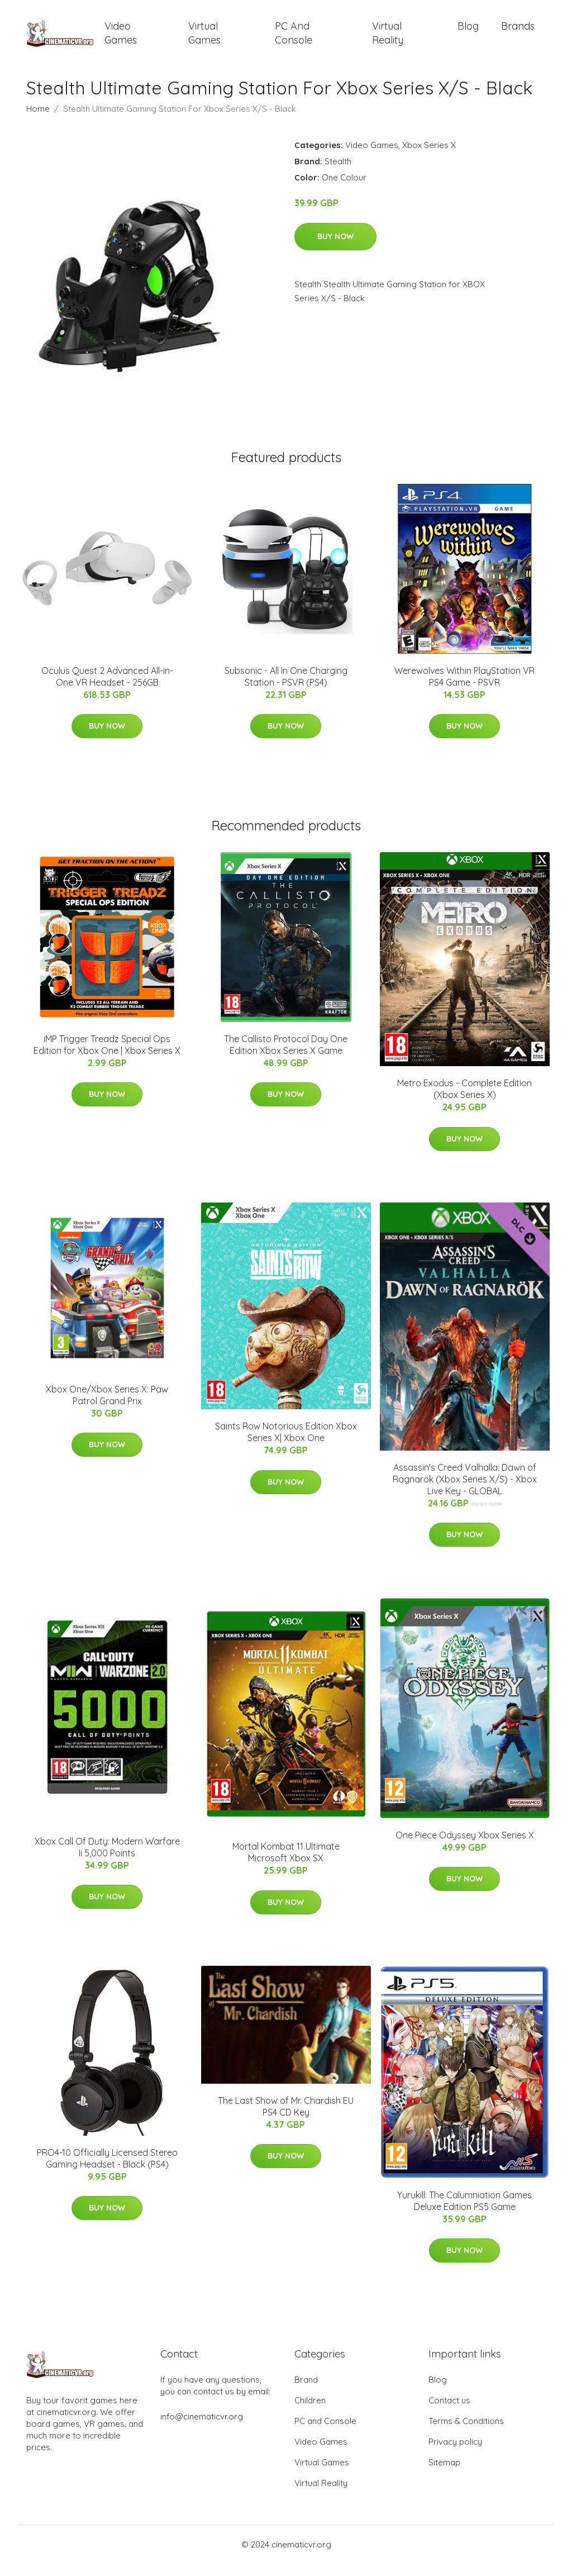 The width and height of the screenshot is (572, 2576). I want to click on Virtual Games, so click(204, 39).